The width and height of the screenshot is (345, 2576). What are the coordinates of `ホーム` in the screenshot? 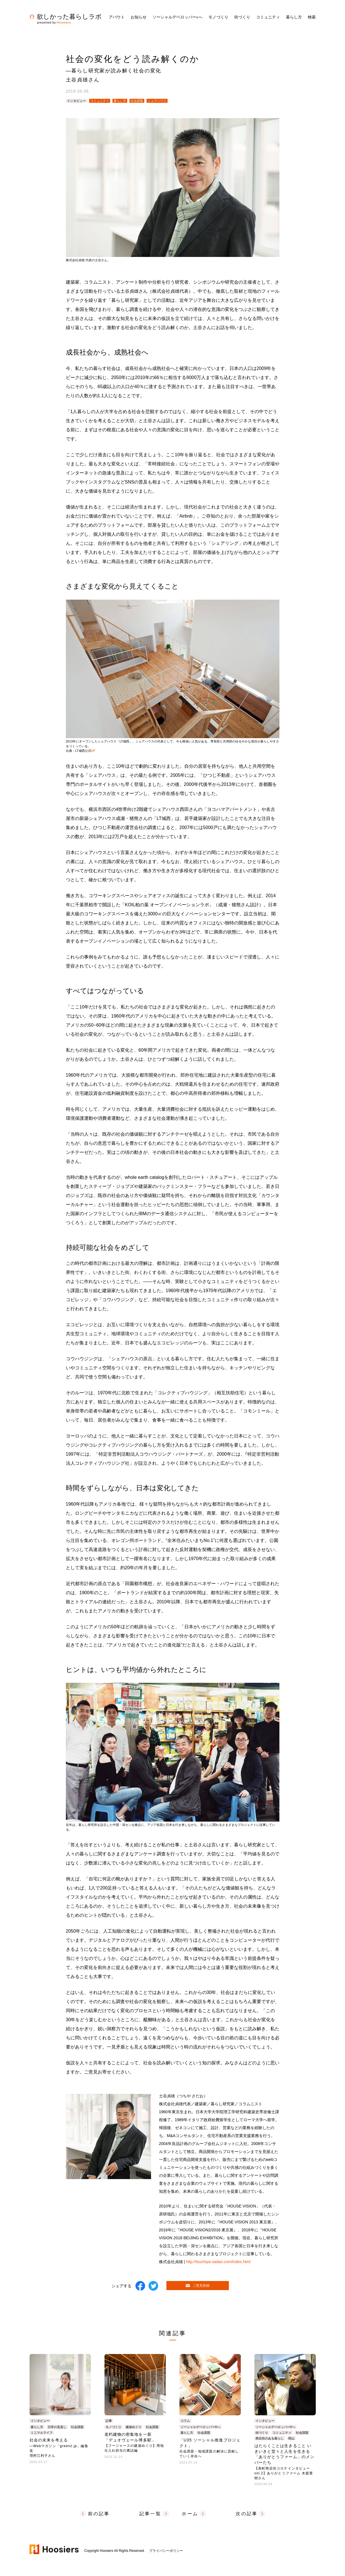 It's located at (190, 2513).